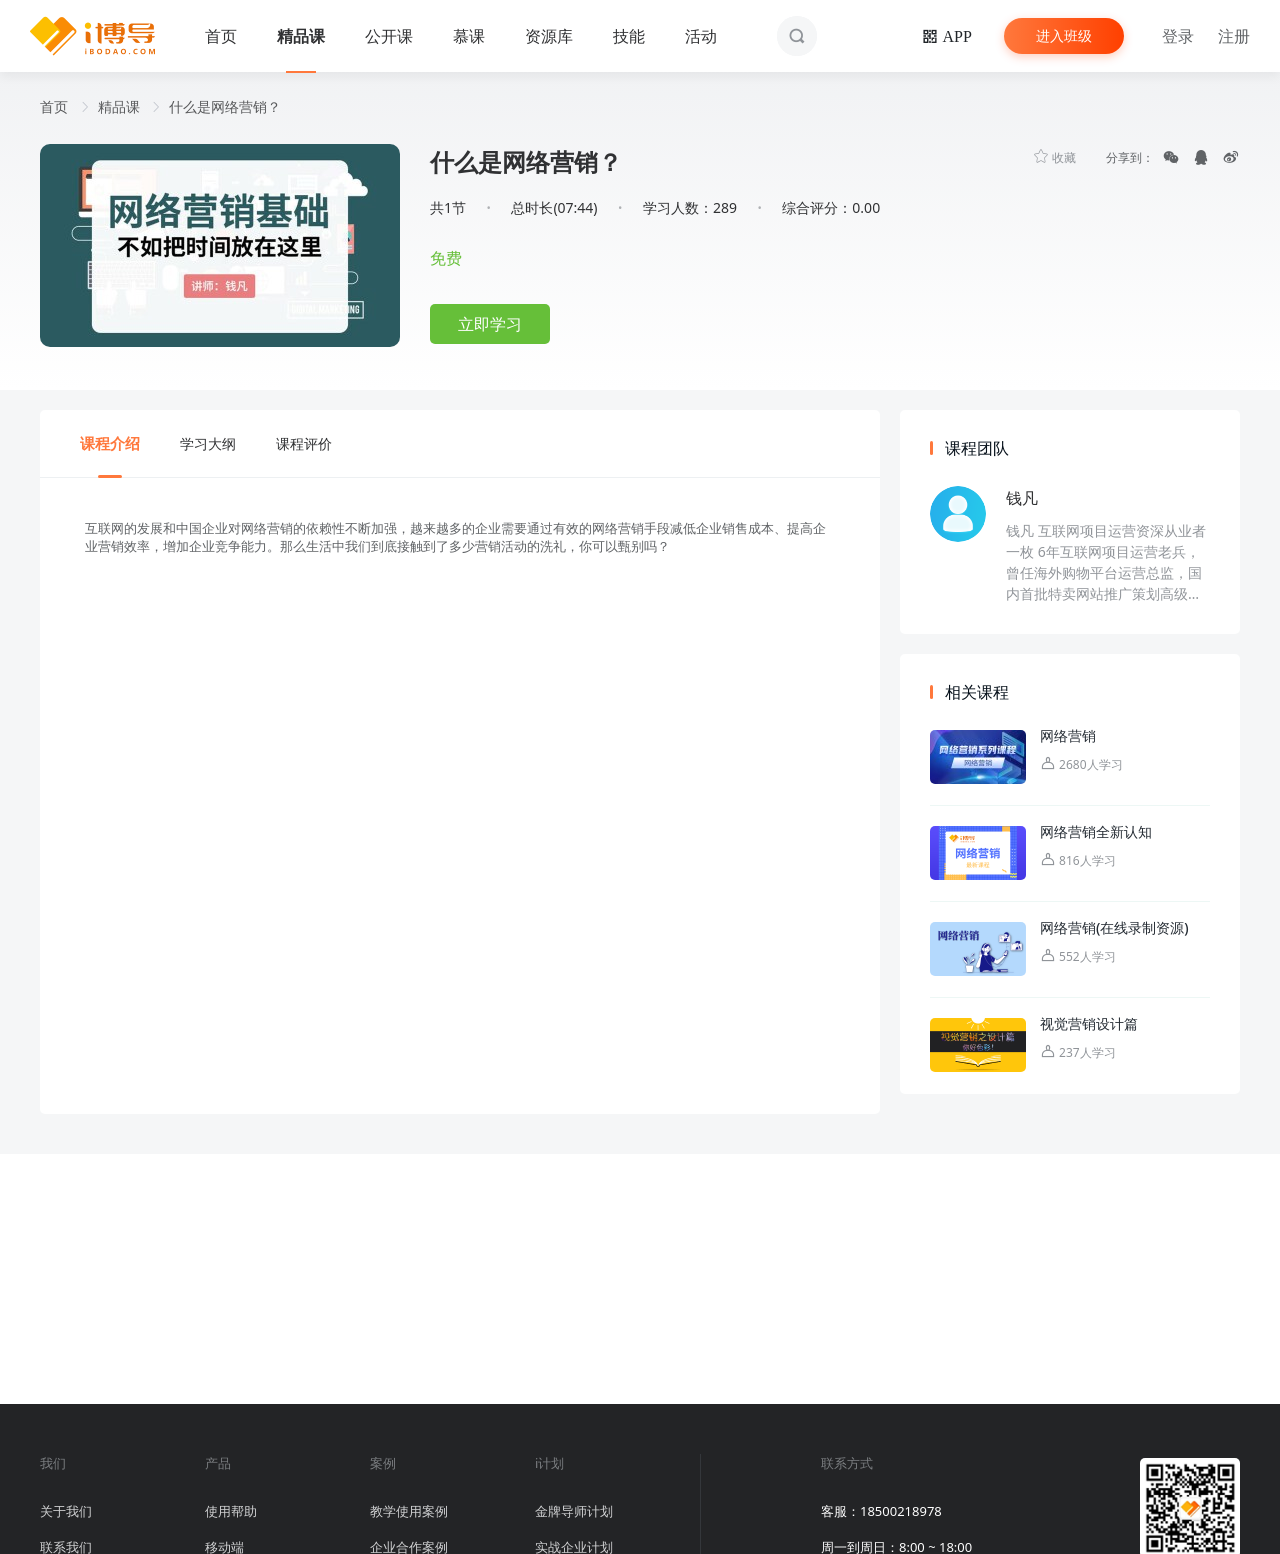 The width and height of the screenshot is (1280, 1554). Describe the element at coordinates (490, 324) in the screenshot. I see `立即学习` at that location.